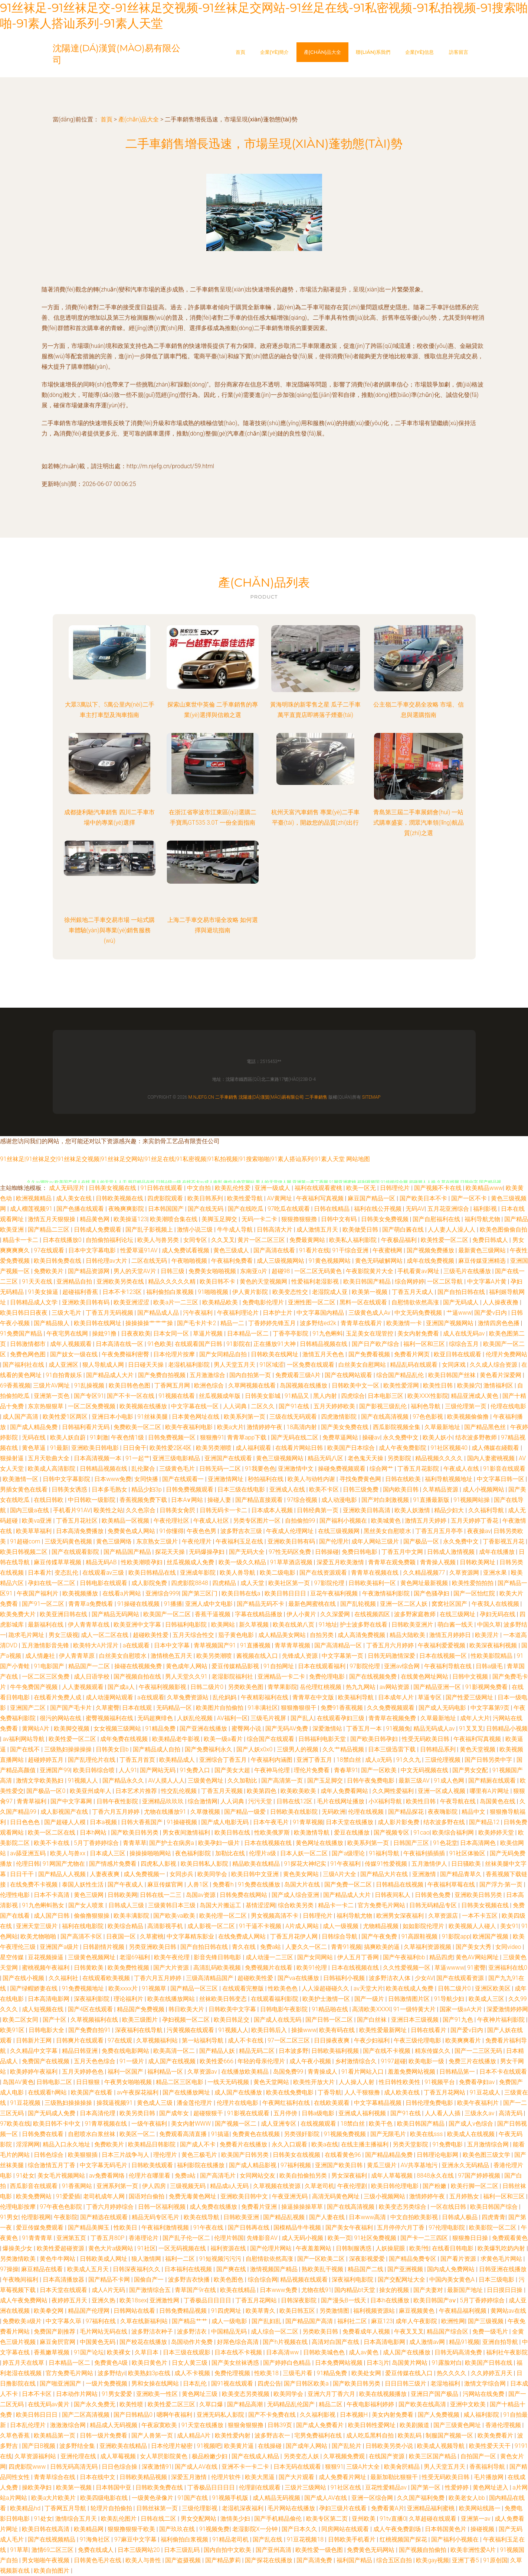  What do you see at coordinates (499, 1385) in the screenshot?
I see `激情福利区` at bounding box center [499, 1385].